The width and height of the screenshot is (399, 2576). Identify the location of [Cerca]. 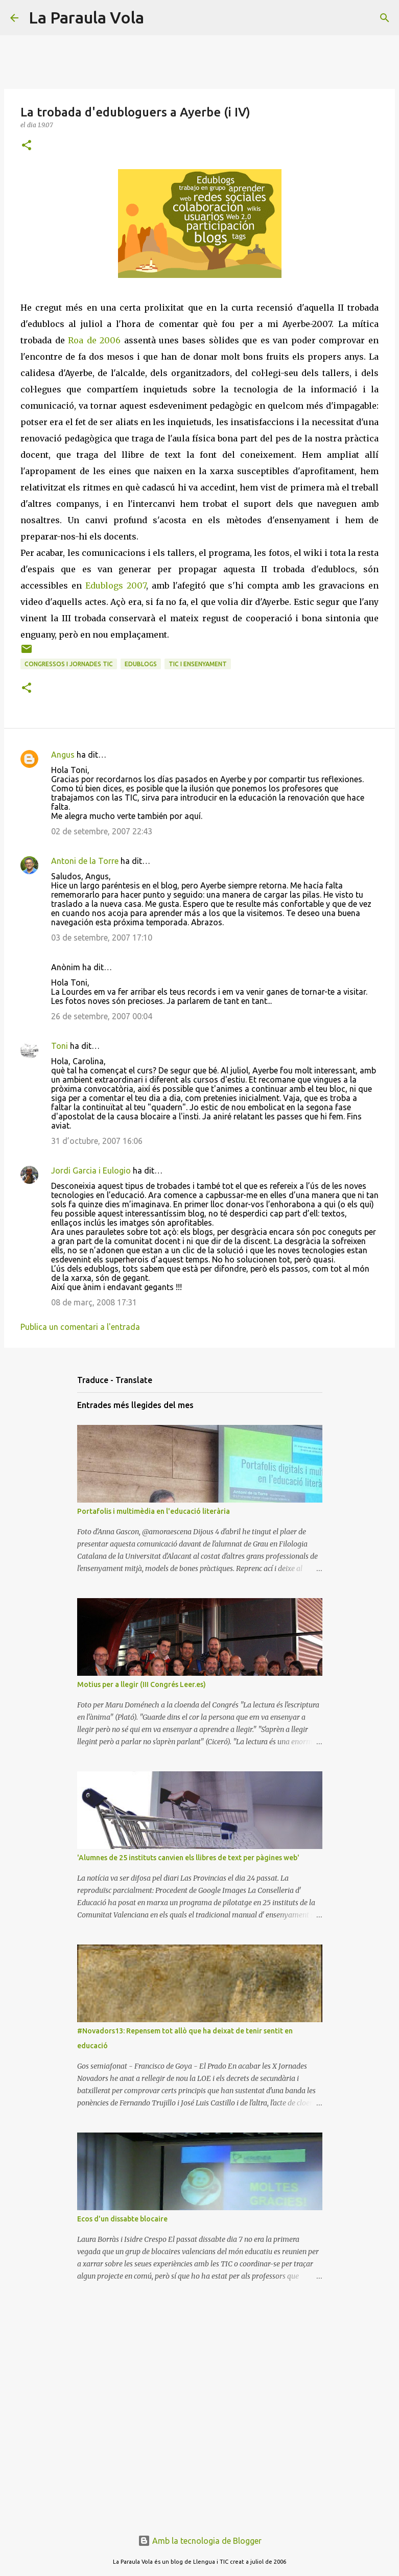
(158, 18).